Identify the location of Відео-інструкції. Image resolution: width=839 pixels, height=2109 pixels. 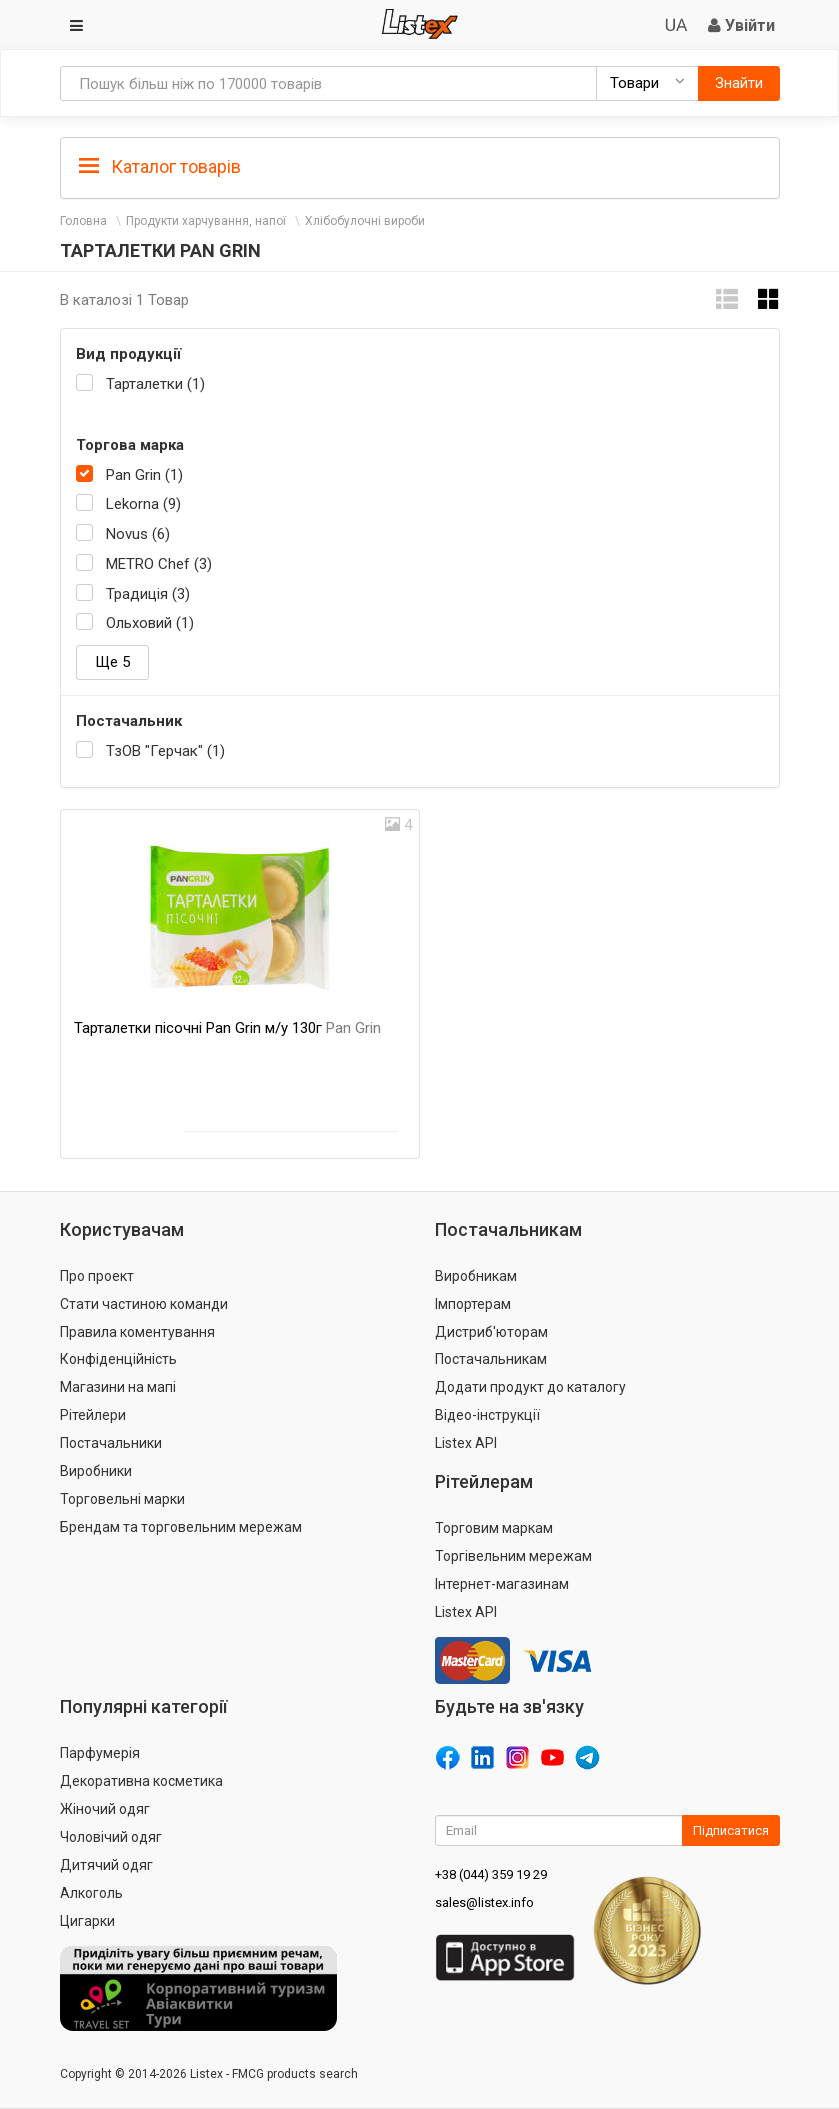
(487, 1415).